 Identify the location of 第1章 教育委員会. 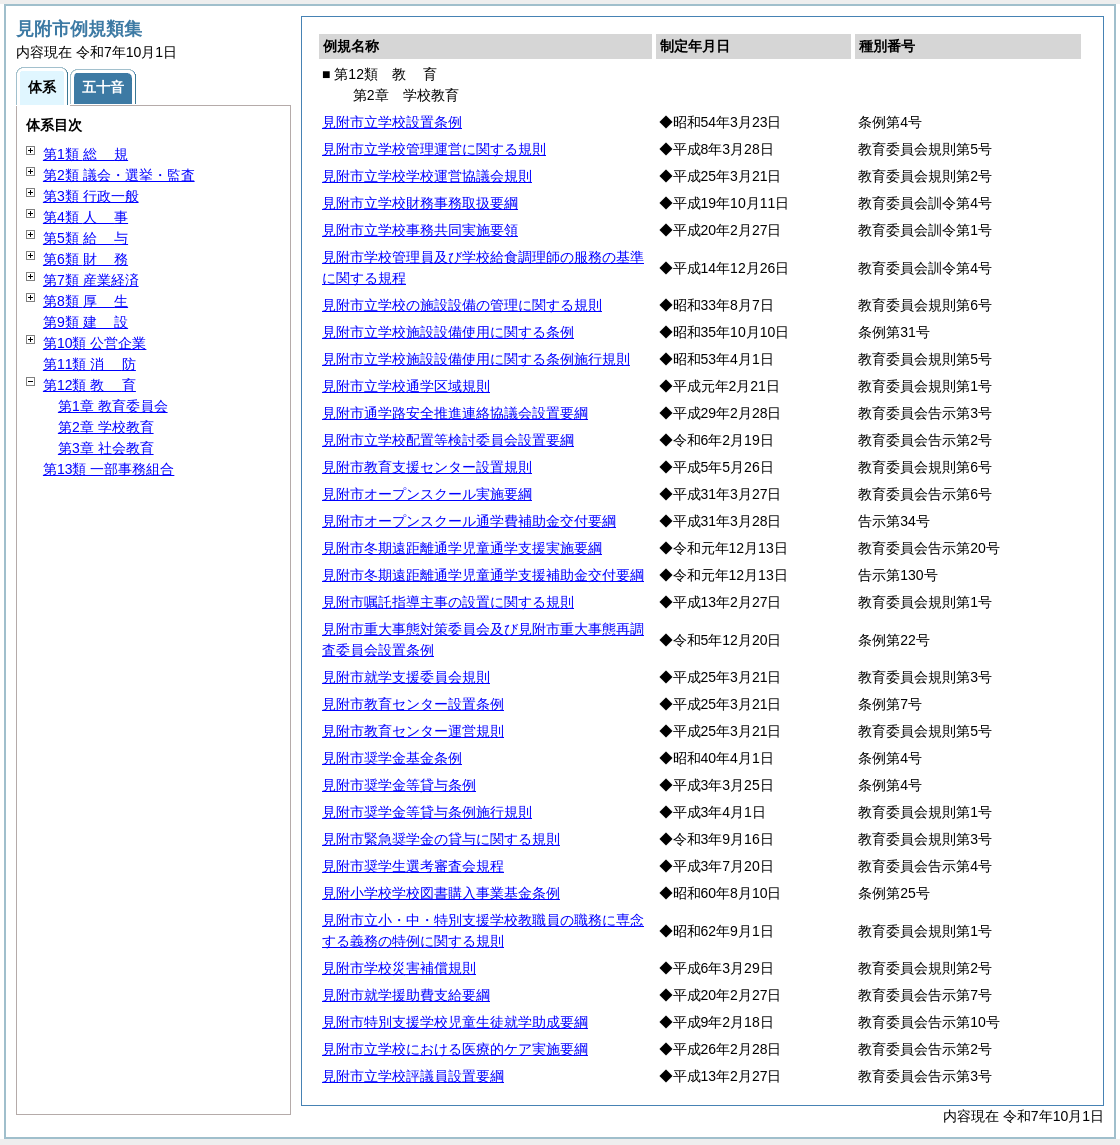
(113, 406).